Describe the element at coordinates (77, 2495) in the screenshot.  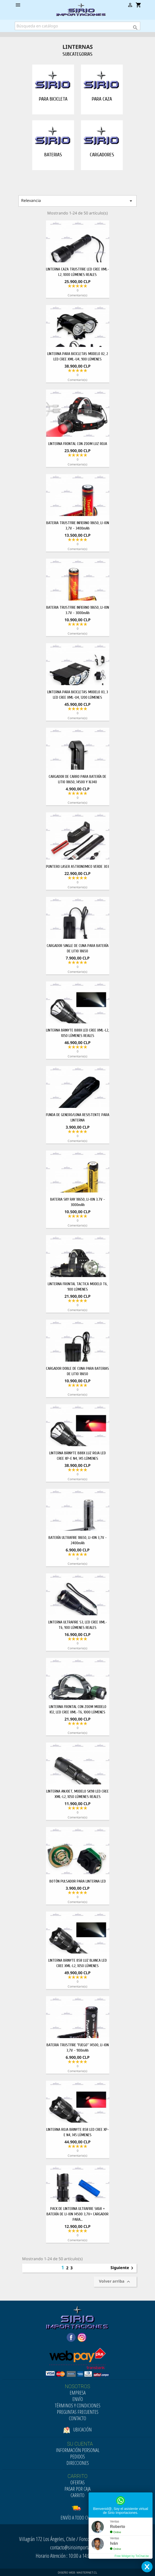
I see `Carrito` at that location.